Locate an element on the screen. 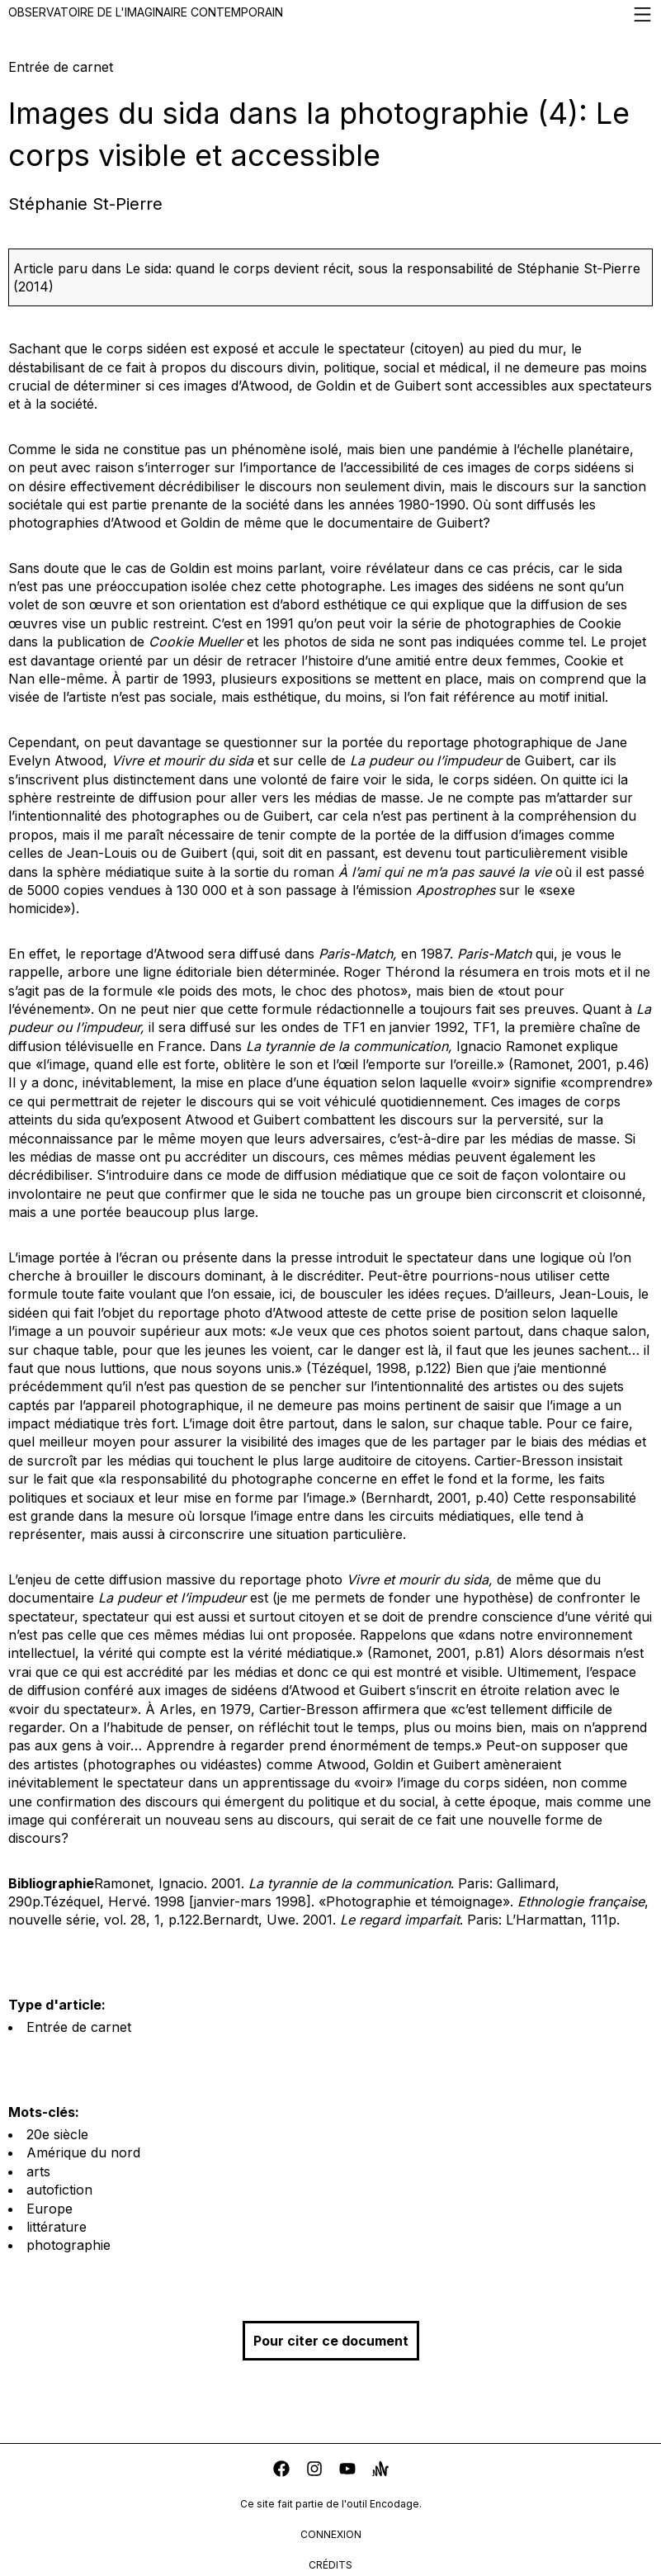 Image resolution: width=661 pixels, height=2576 pixels. [youtube] is located at coordinates (347, 2470).